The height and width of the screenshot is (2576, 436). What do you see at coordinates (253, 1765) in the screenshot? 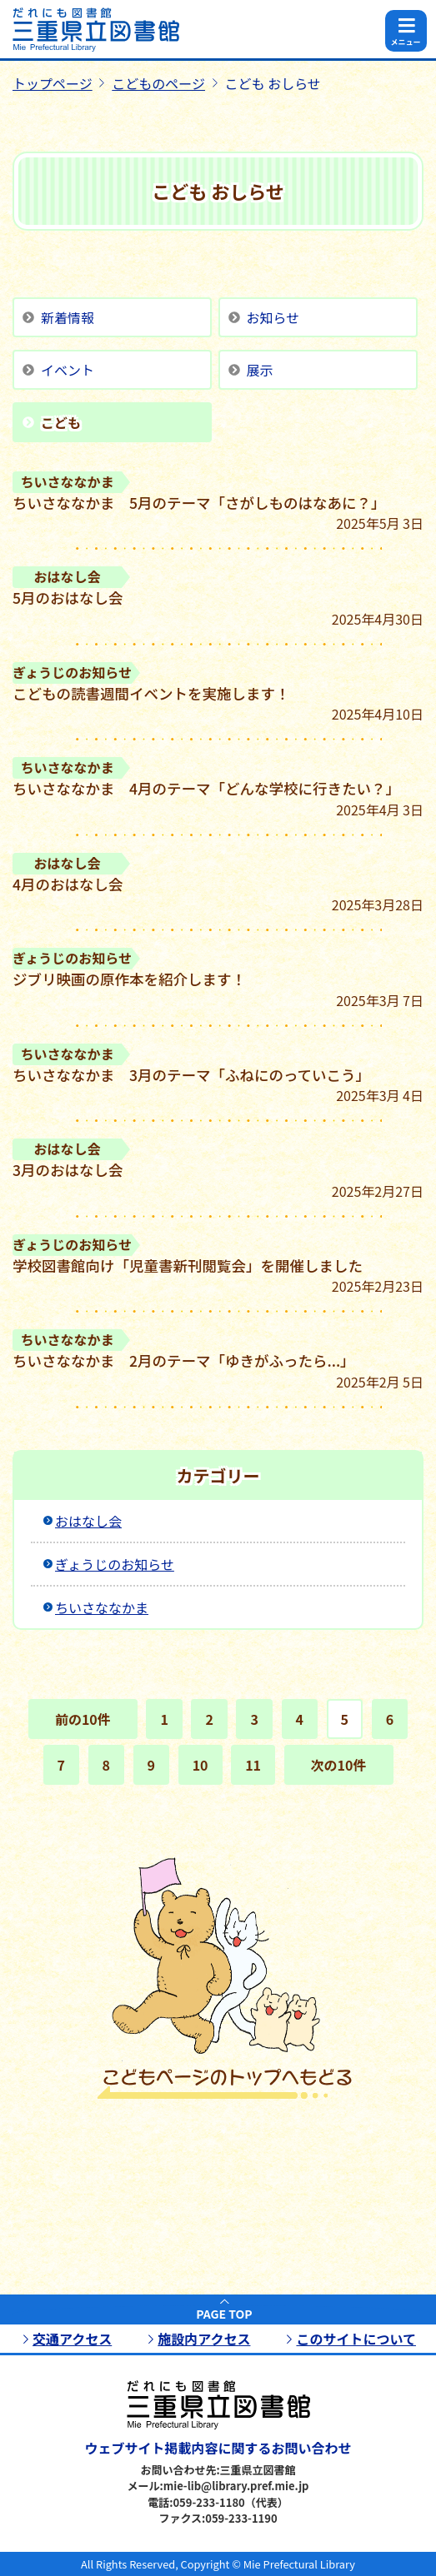
I see `11` at bounding box center [253, 1765].